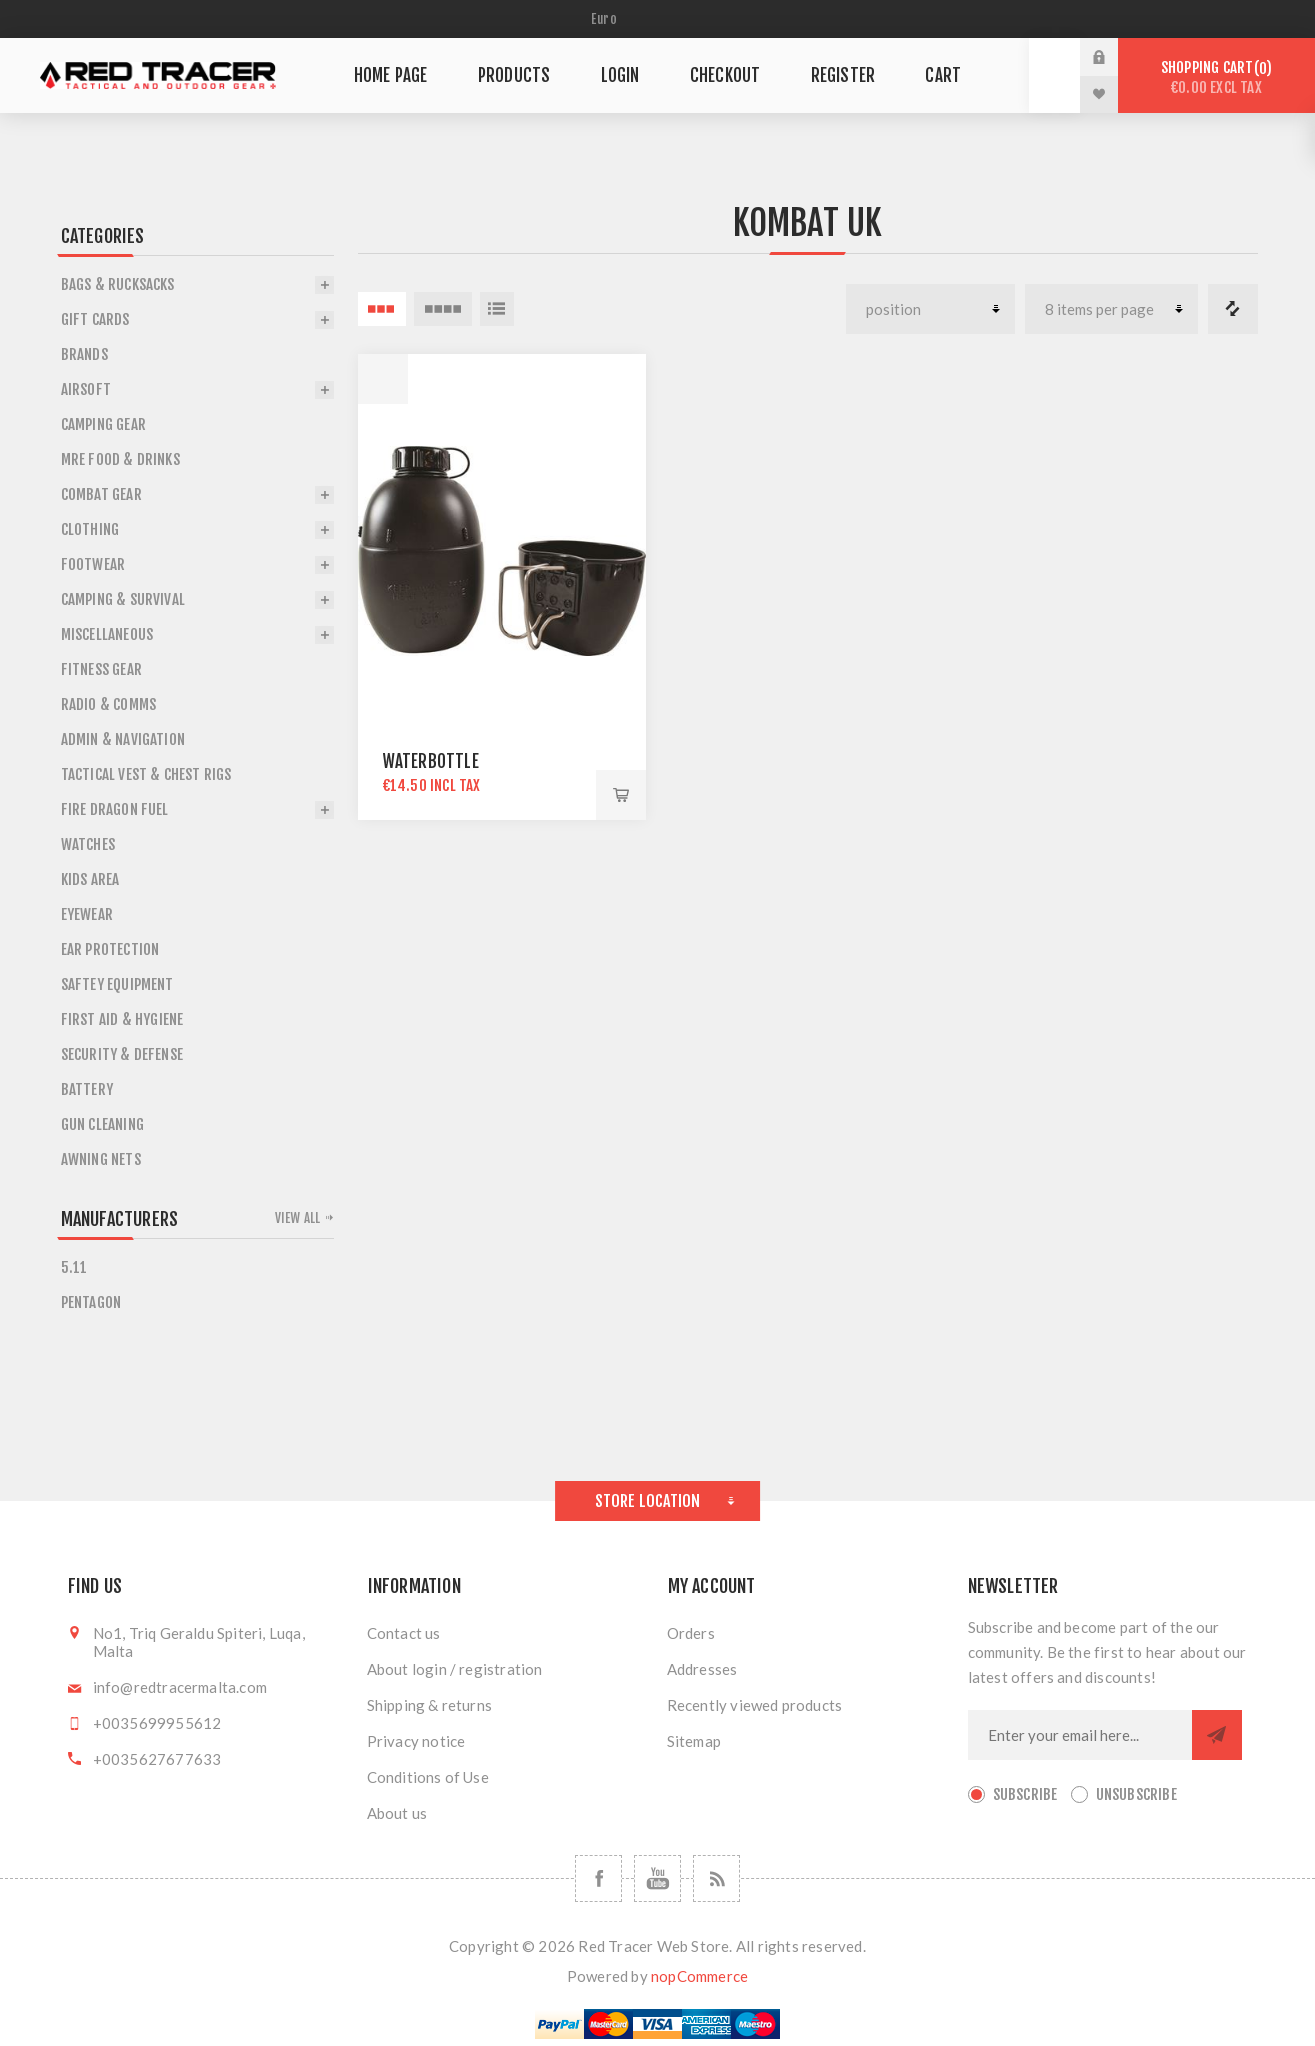  Describe the element at coordinates (416, 1741) in the screenshot. I see `Privacy notice` at that location.